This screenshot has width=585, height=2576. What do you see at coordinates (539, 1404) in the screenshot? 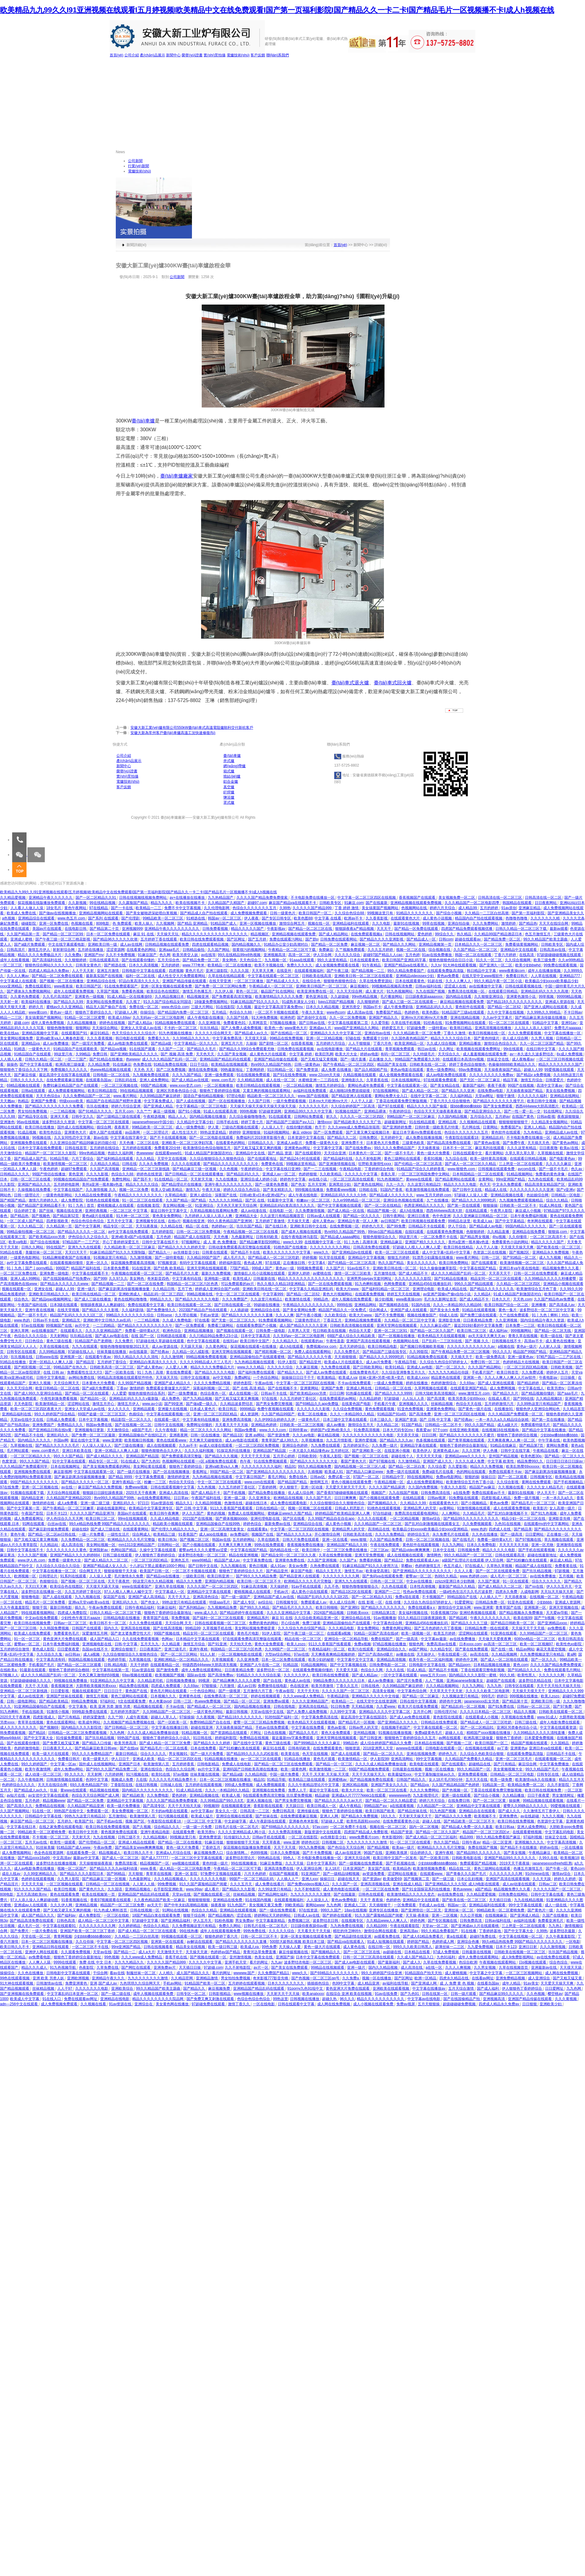
I see `久久99热这里只有精品国产` at bounding box center [539, 1404].